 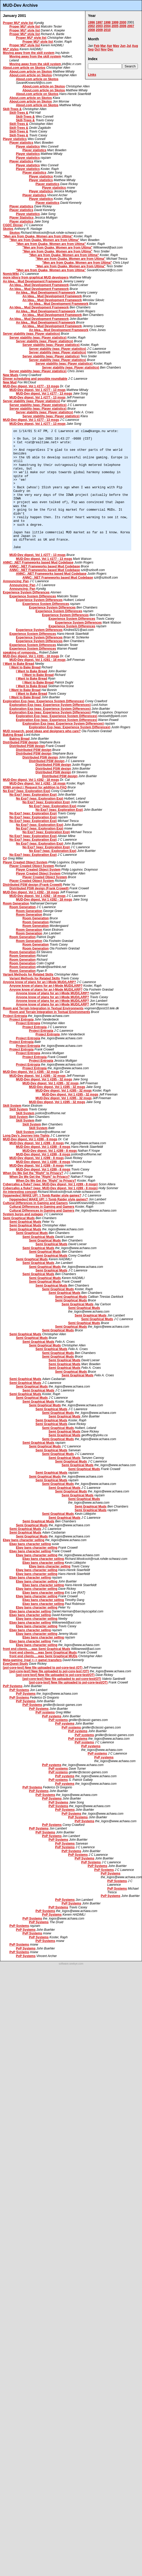 I want to click on MUD-Dev digest, Vol 1 #277 - 13 msgs, so click(x=31, y=386).